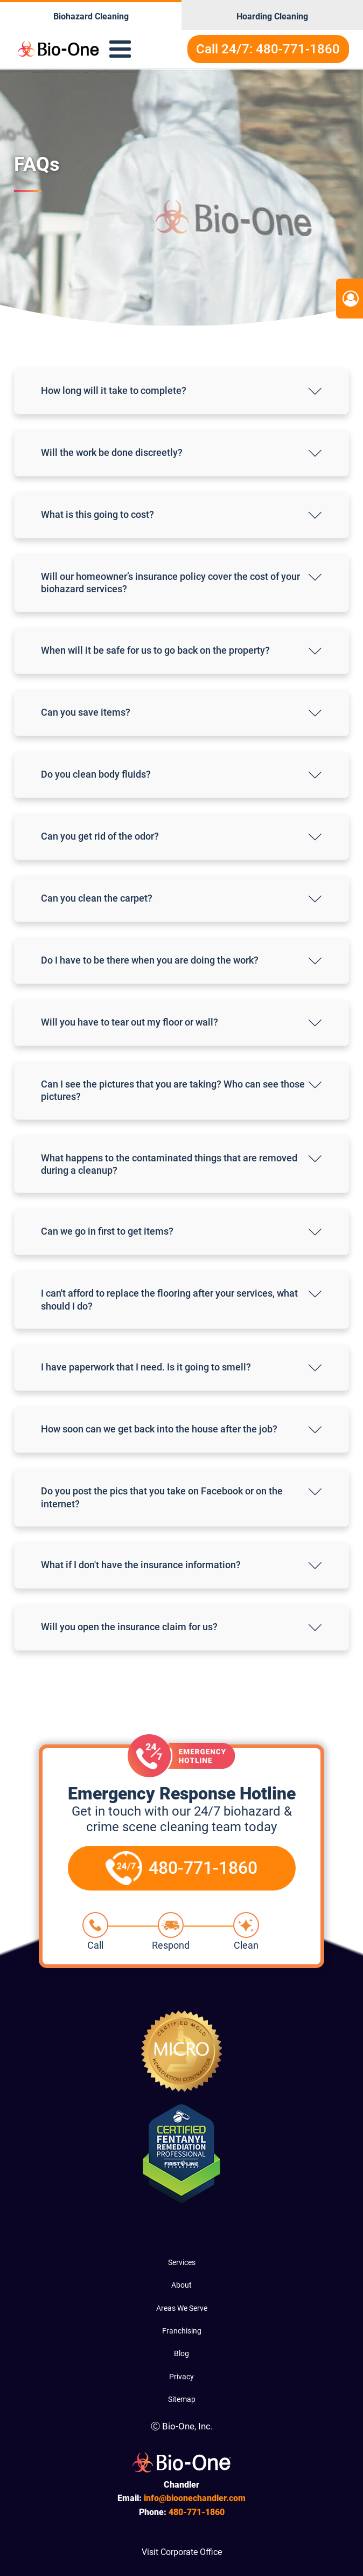  Describe the element at coordinates (181, 2376) in the screenshot. I see `Privacy` at that location.